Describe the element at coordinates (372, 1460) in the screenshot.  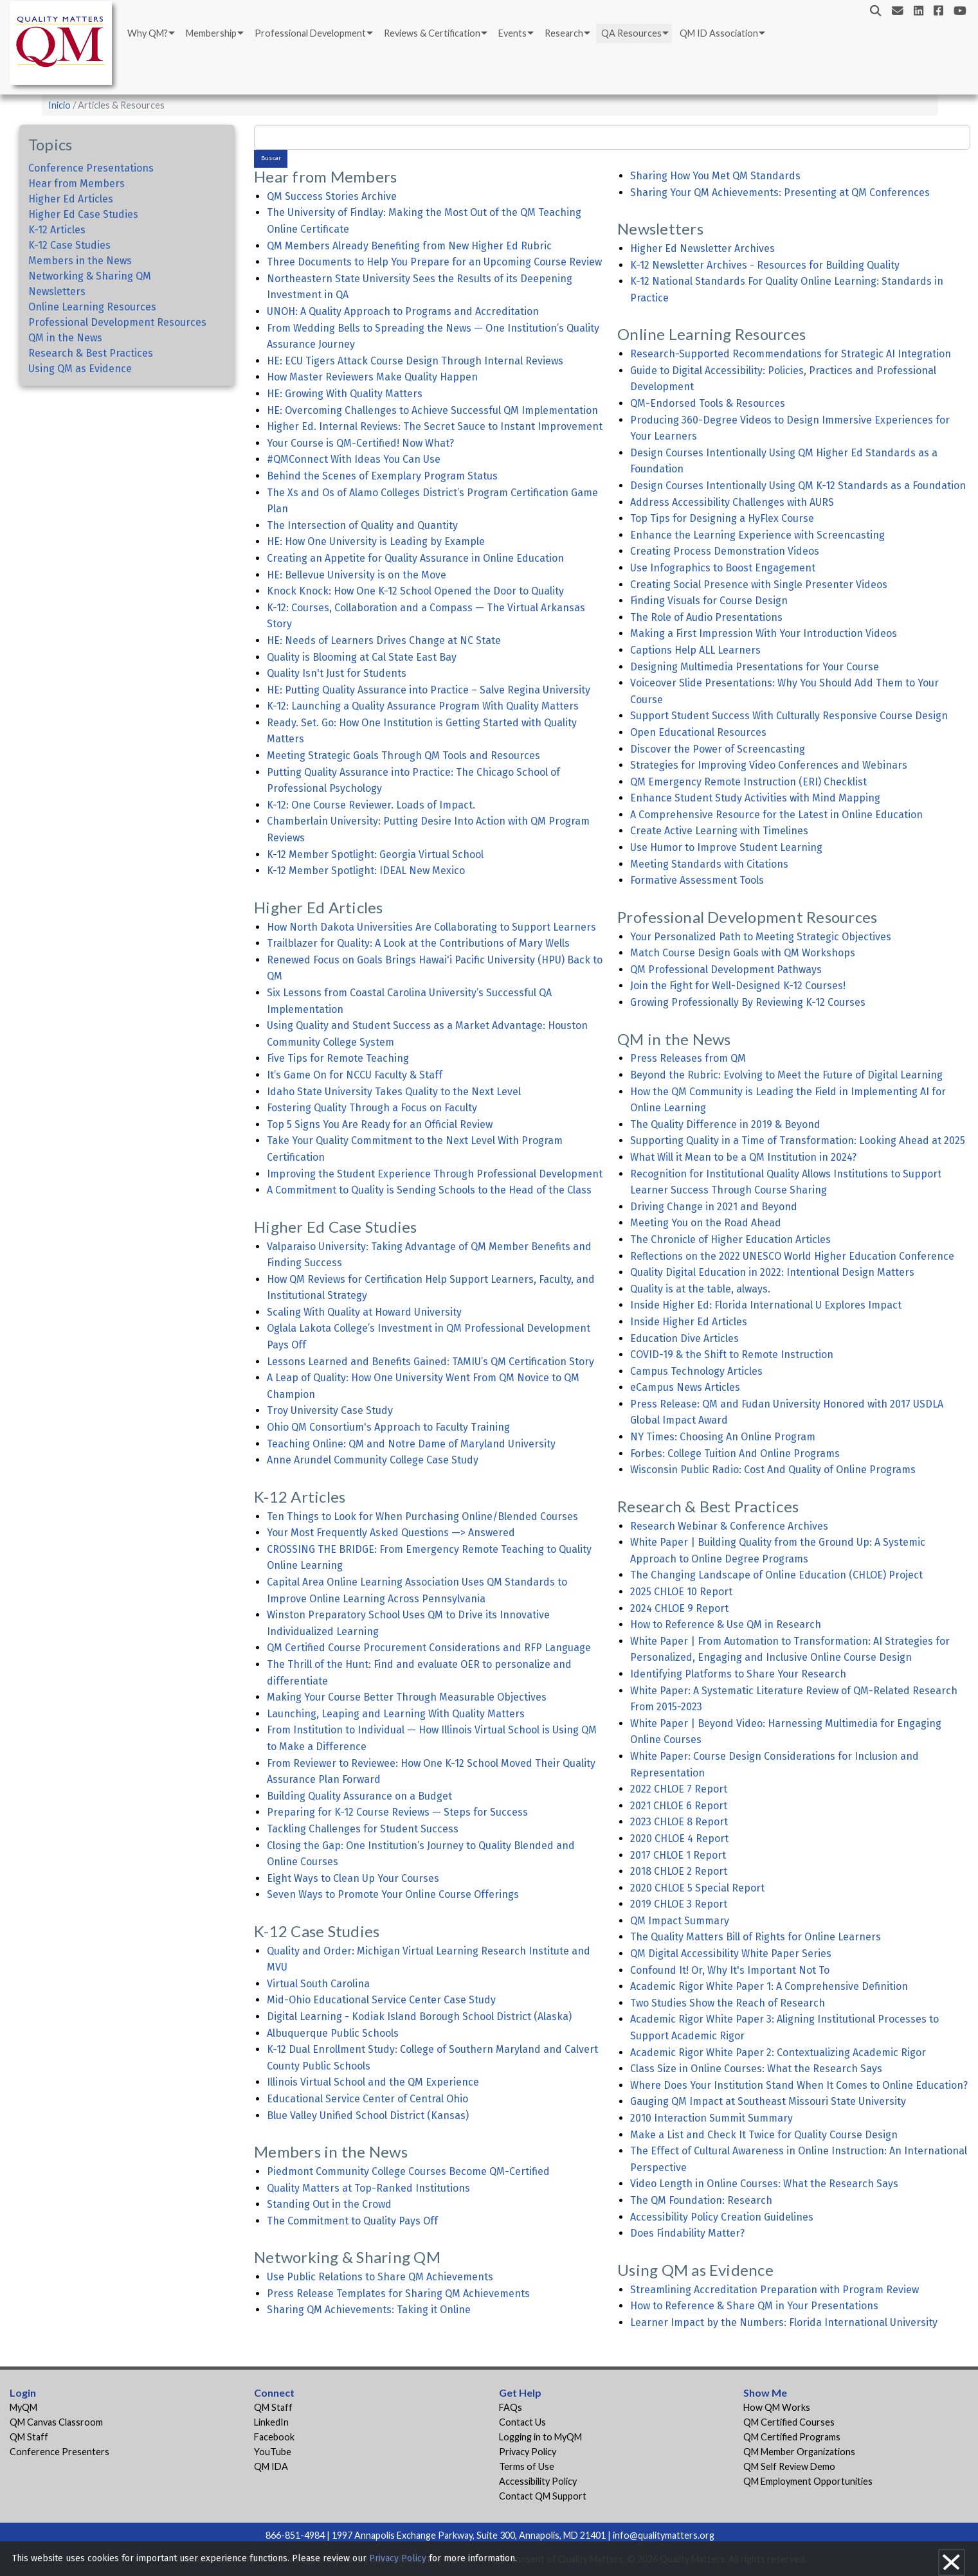
I see `Anne Arundel Community College Case Study` at that location.